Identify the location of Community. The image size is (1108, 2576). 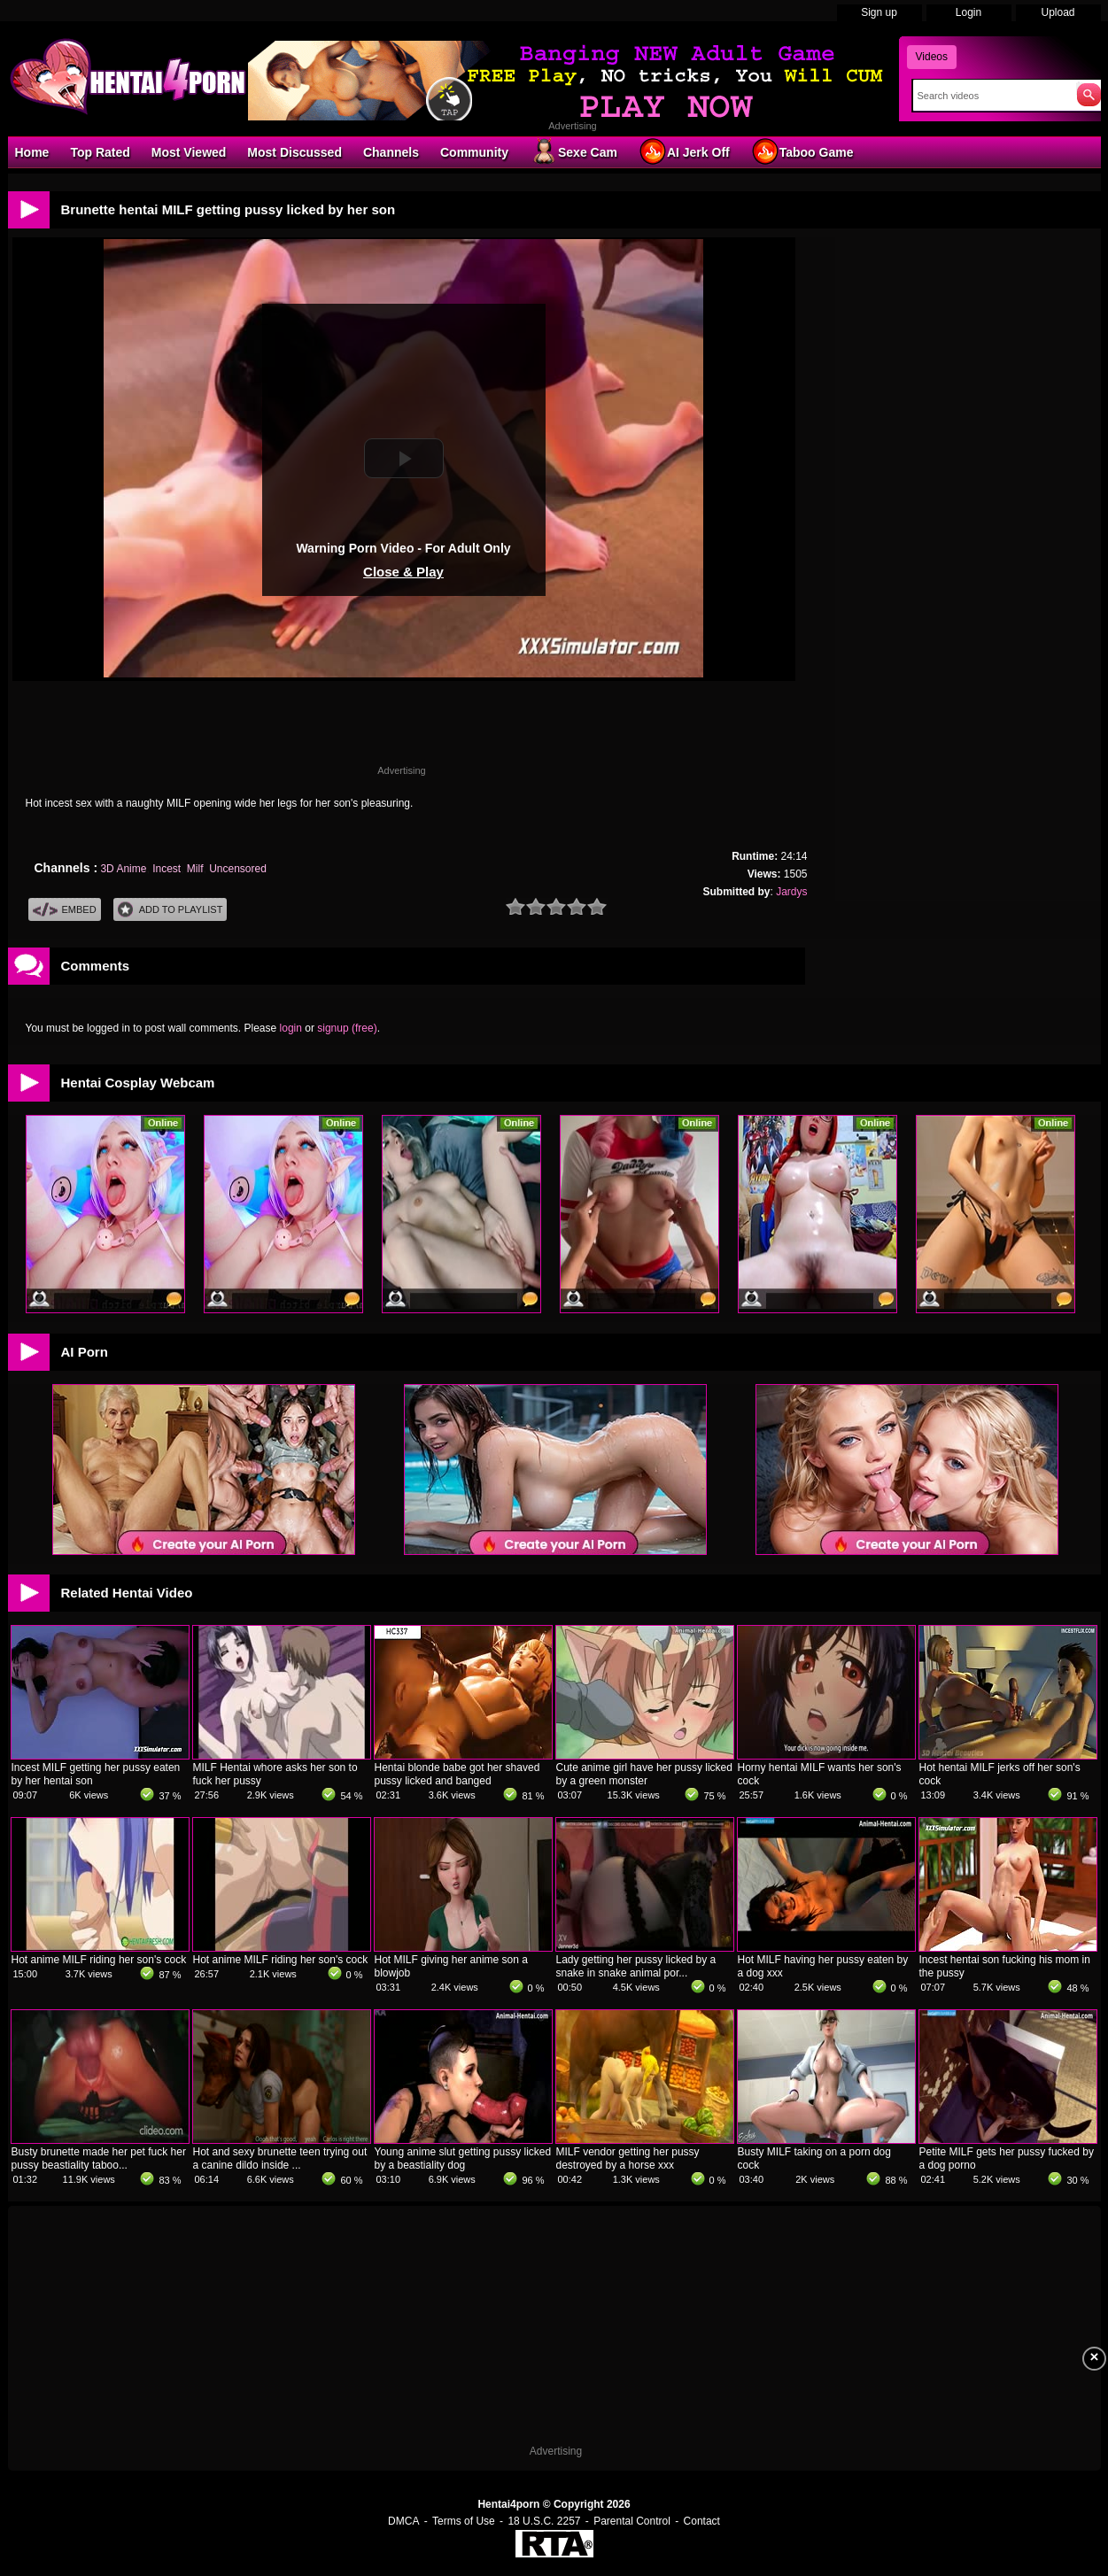
(474, 152).